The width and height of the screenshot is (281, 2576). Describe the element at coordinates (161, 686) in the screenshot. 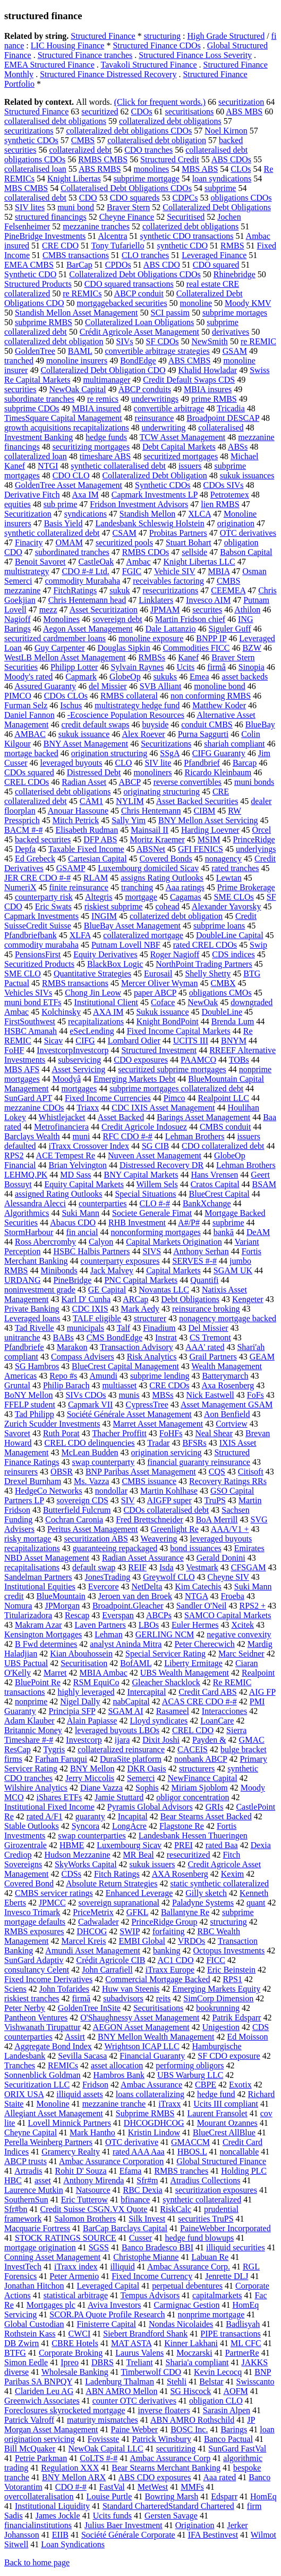

I see `SVB Alliant` at that location.